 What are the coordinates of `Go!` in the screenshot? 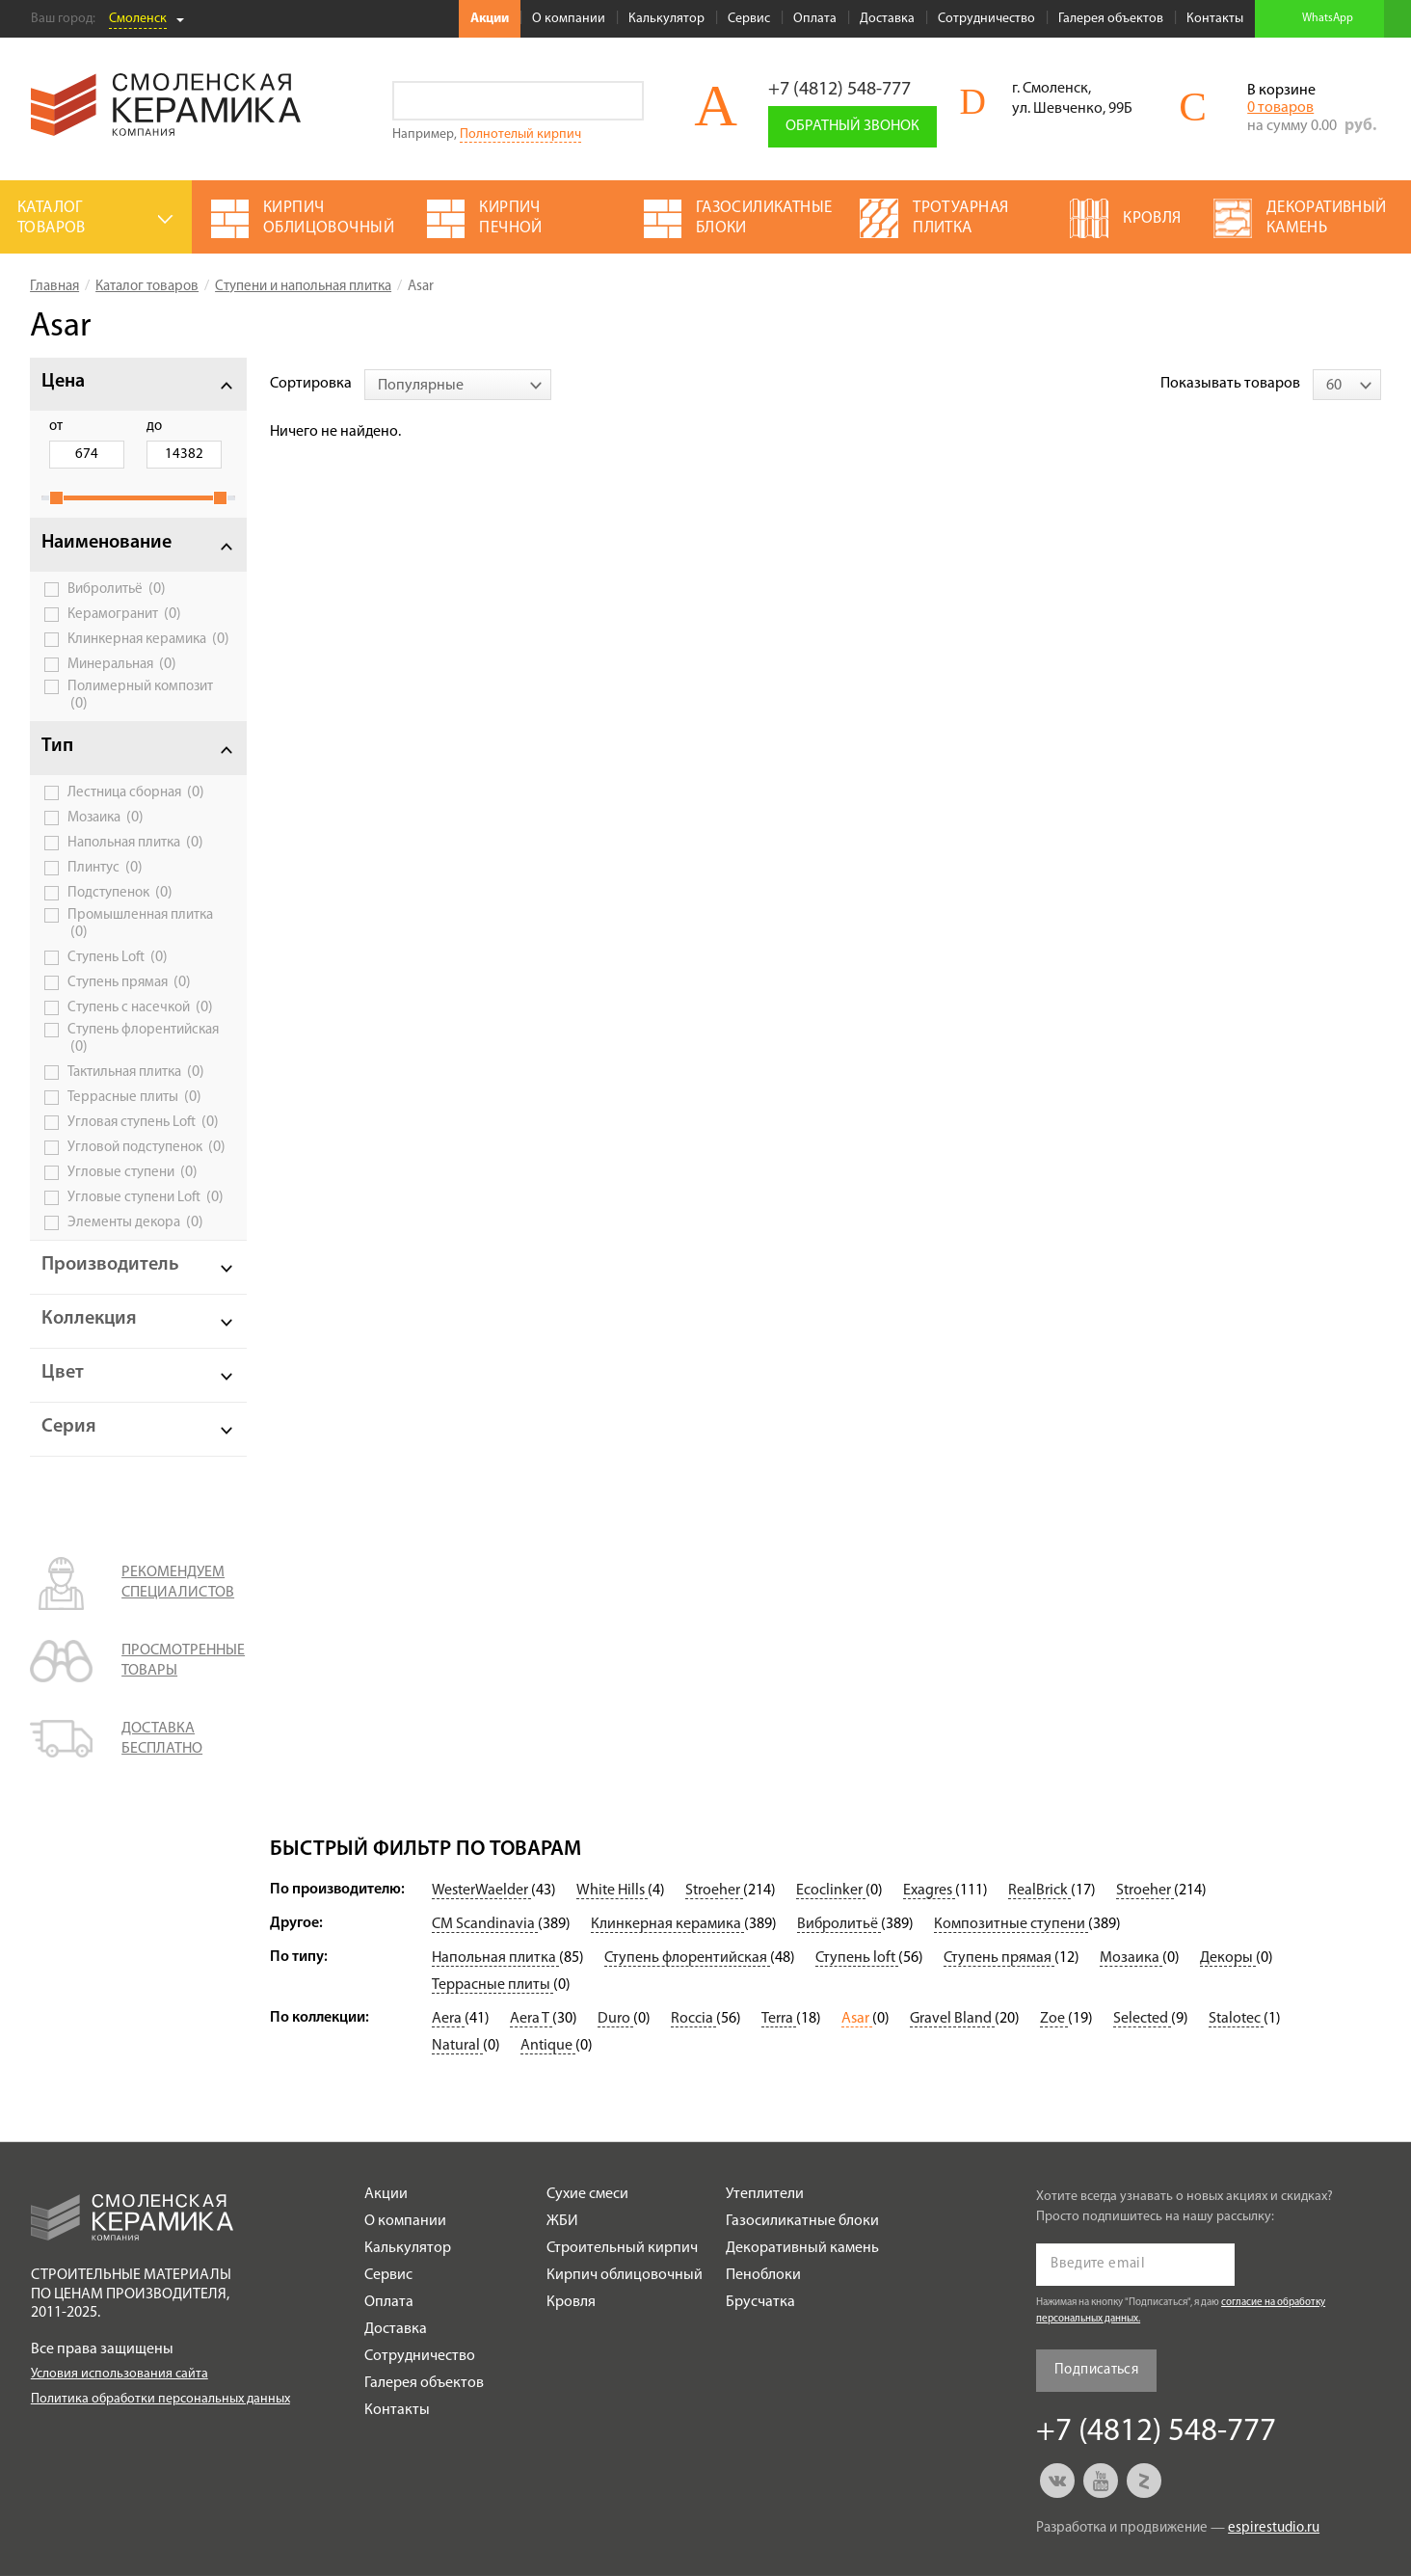 It's located at (624, 101).